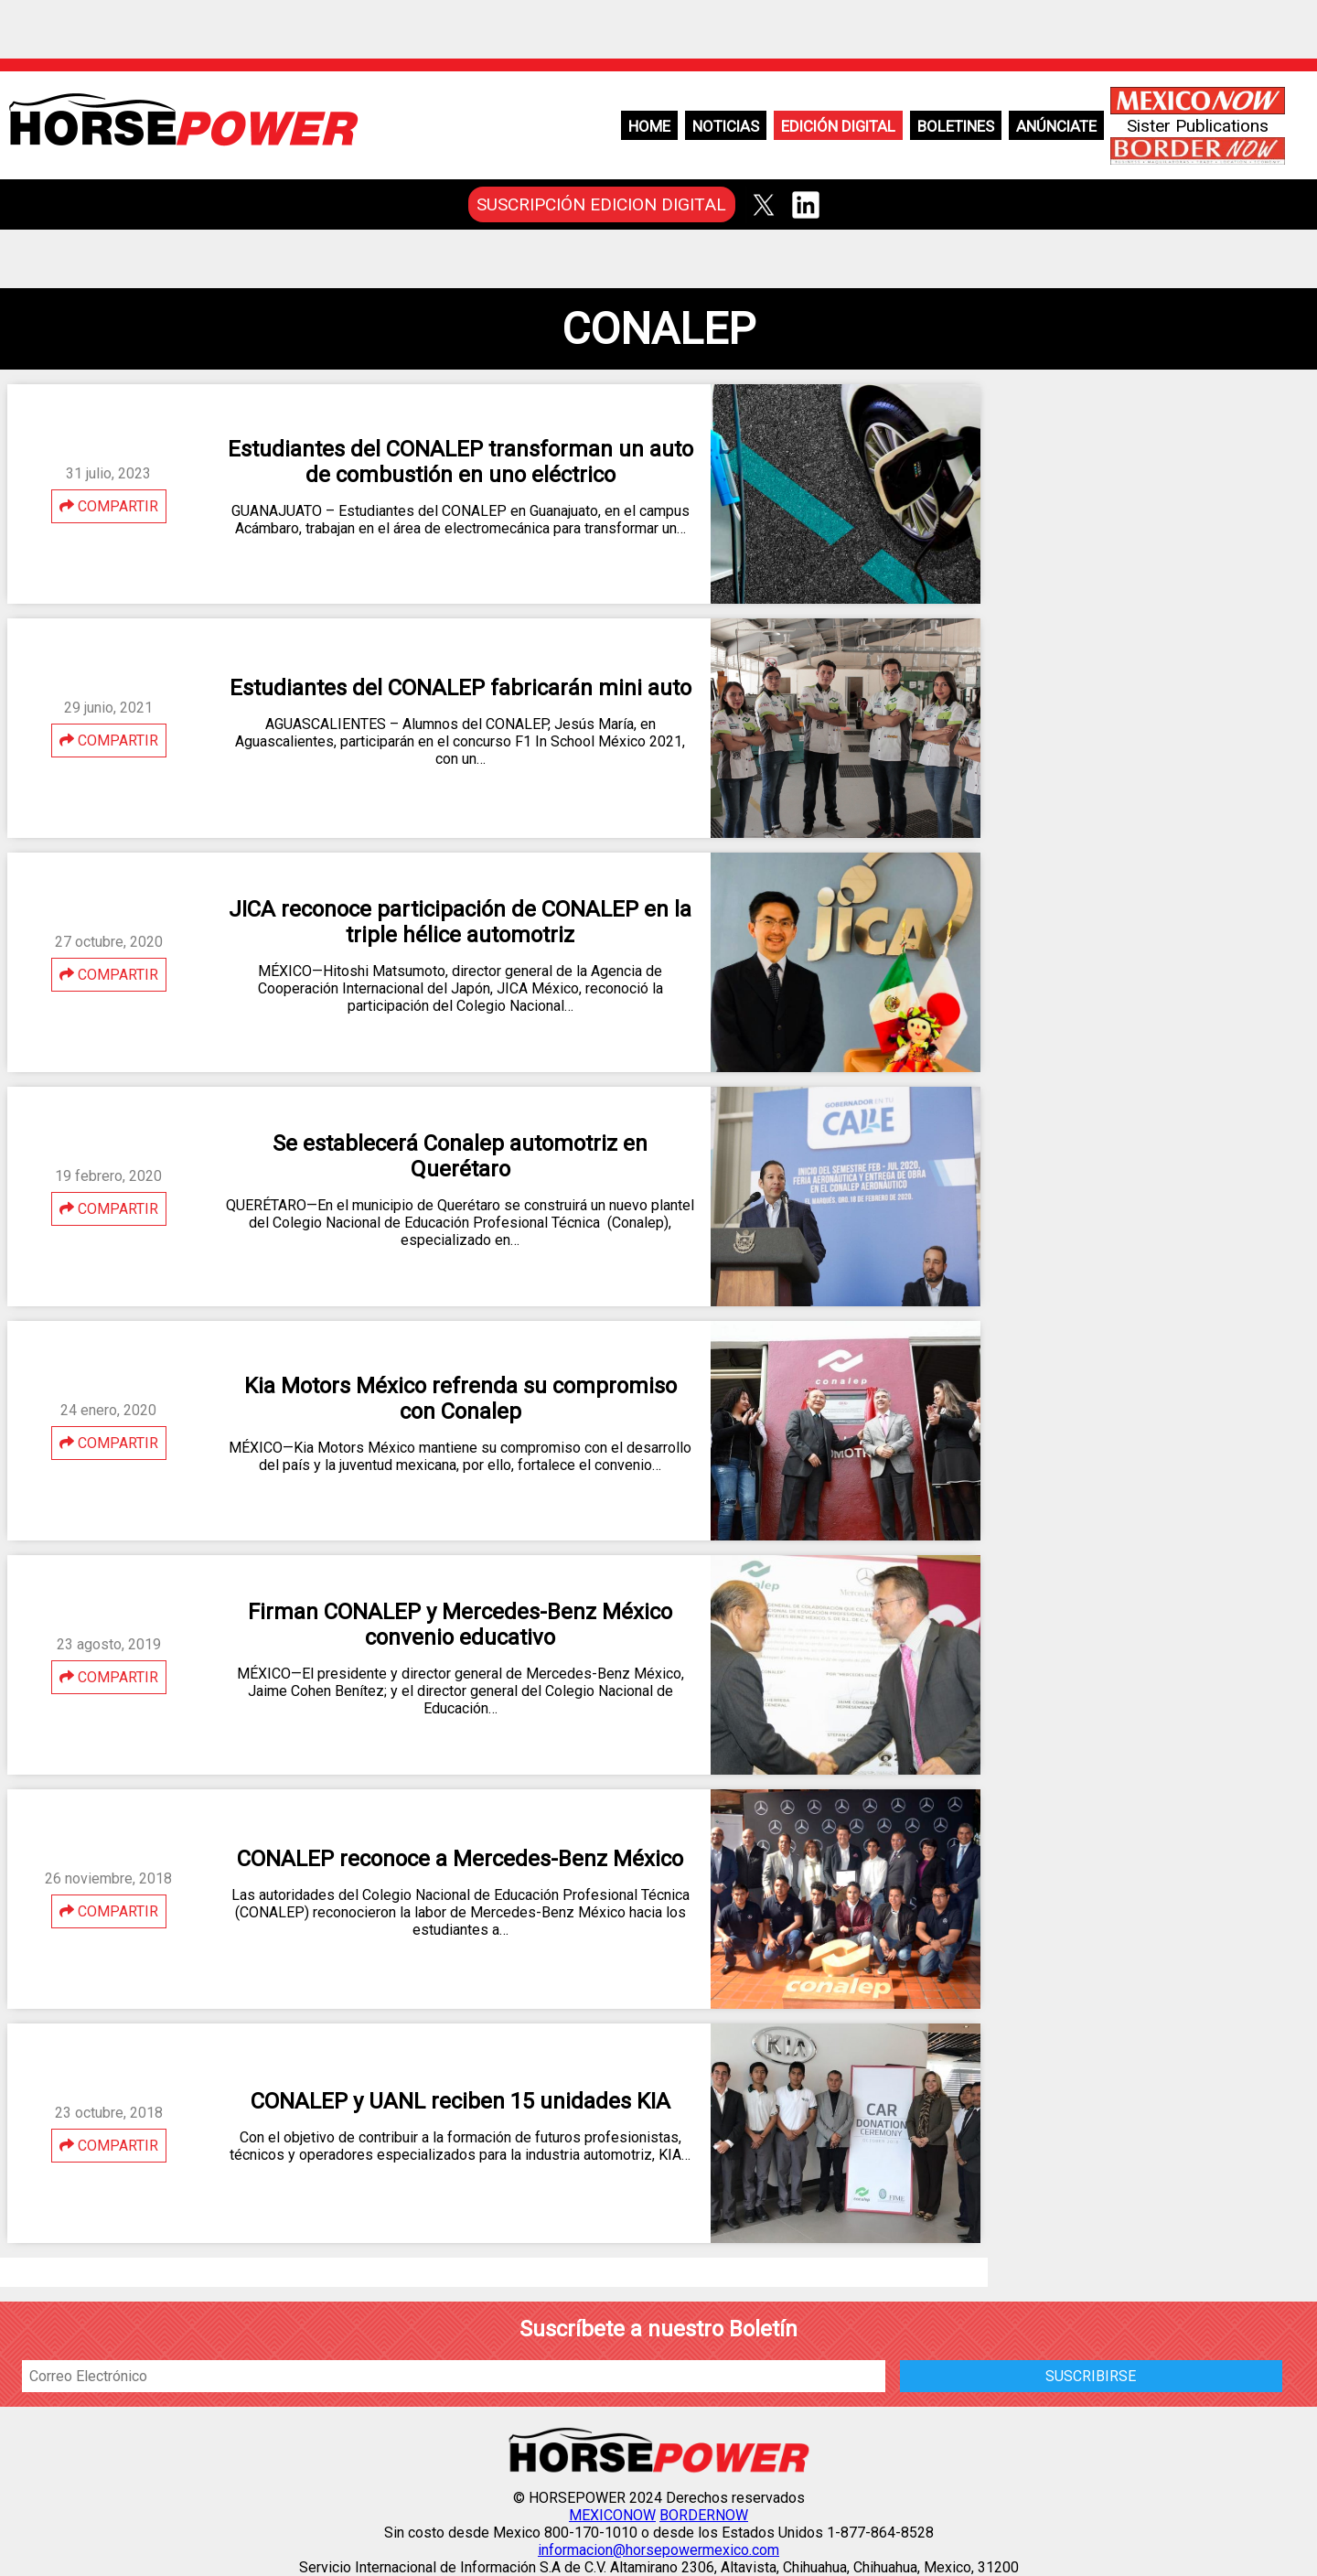  What do you see at coordinates (649, 126) in the screenshot?
I see `Home` at bounding box center [649, 126].